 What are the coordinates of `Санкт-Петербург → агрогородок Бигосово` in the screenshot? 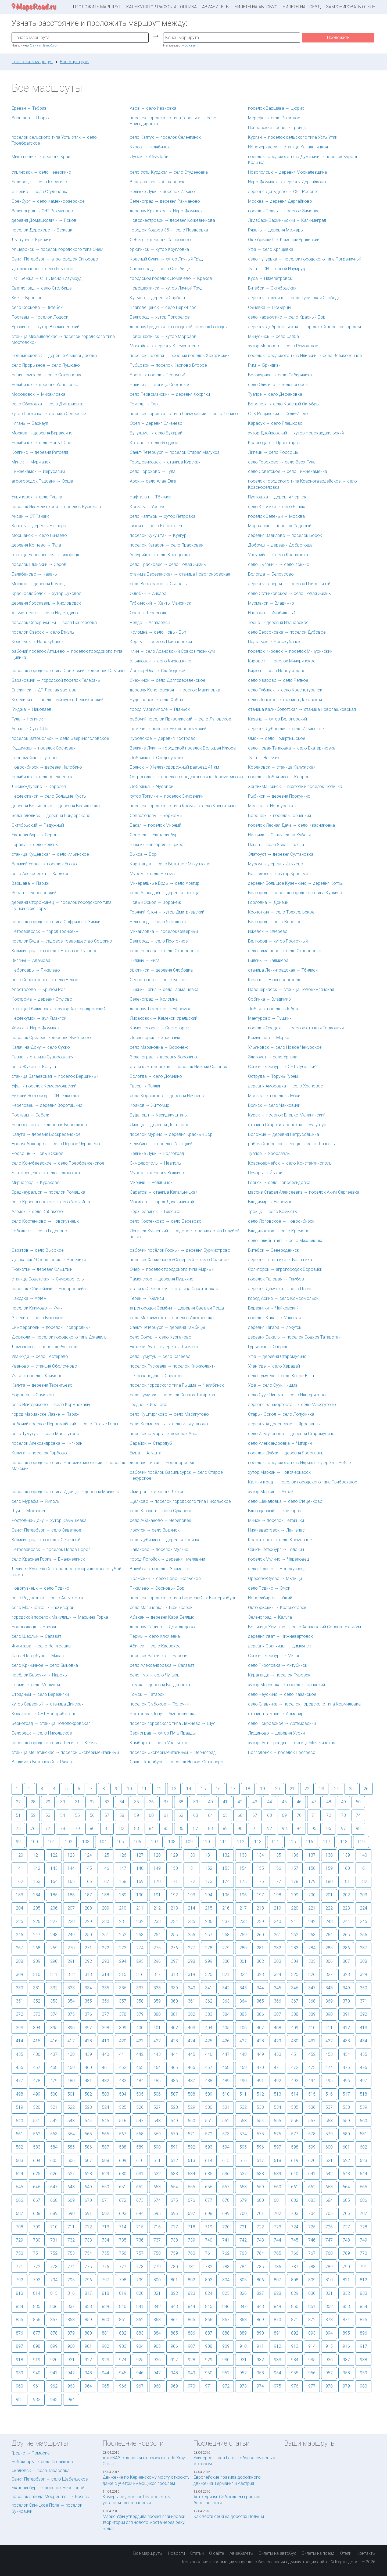 It's located at (55, 259).